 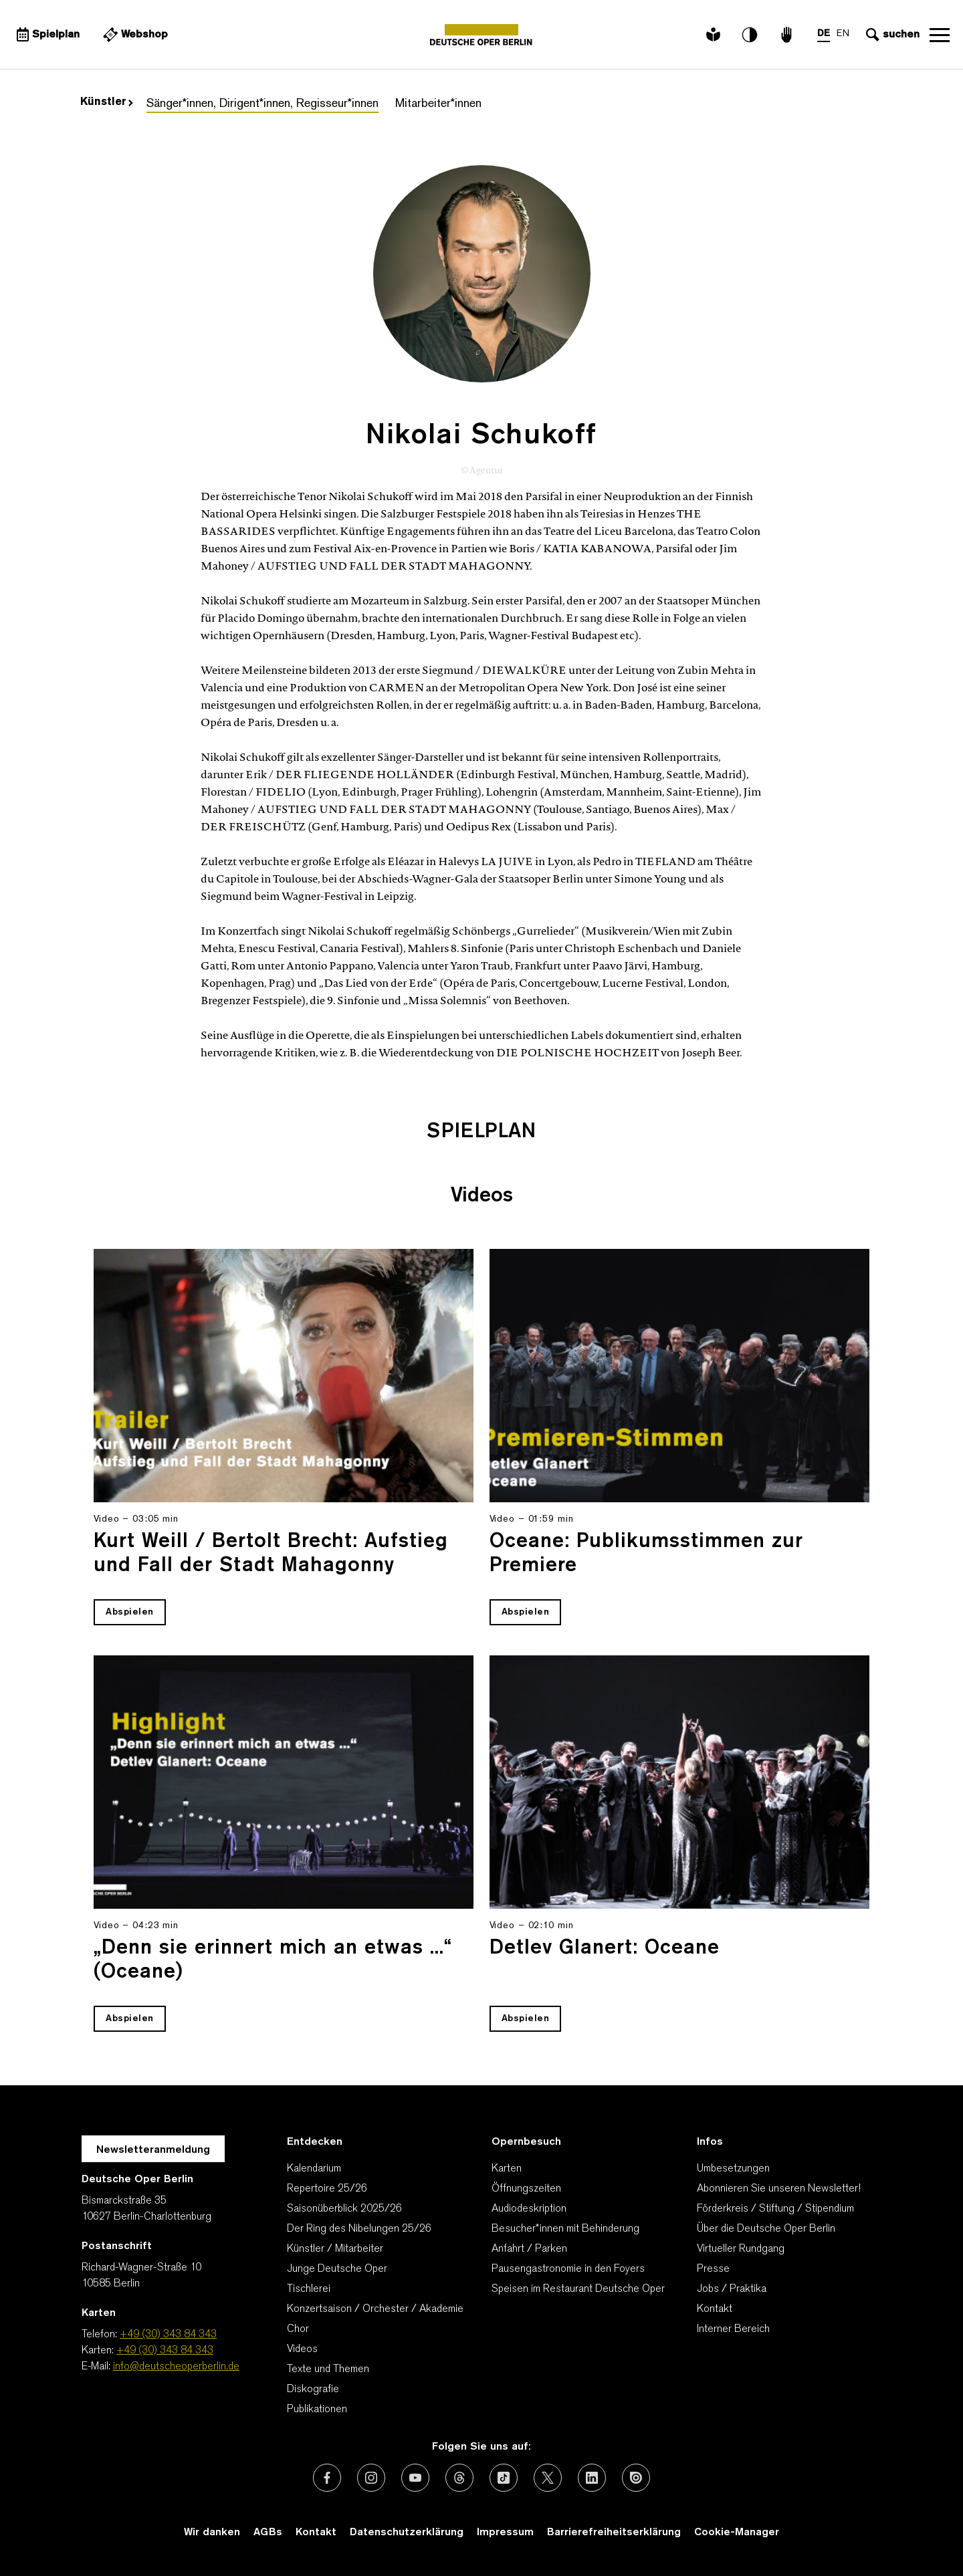 What do you see at coordinates (168, 2334) in the screenshot?
I see `+49 (30) 343 84 343 [Telefon: +49 (30) 343 84 343]` at bounding box center [168, 2334].